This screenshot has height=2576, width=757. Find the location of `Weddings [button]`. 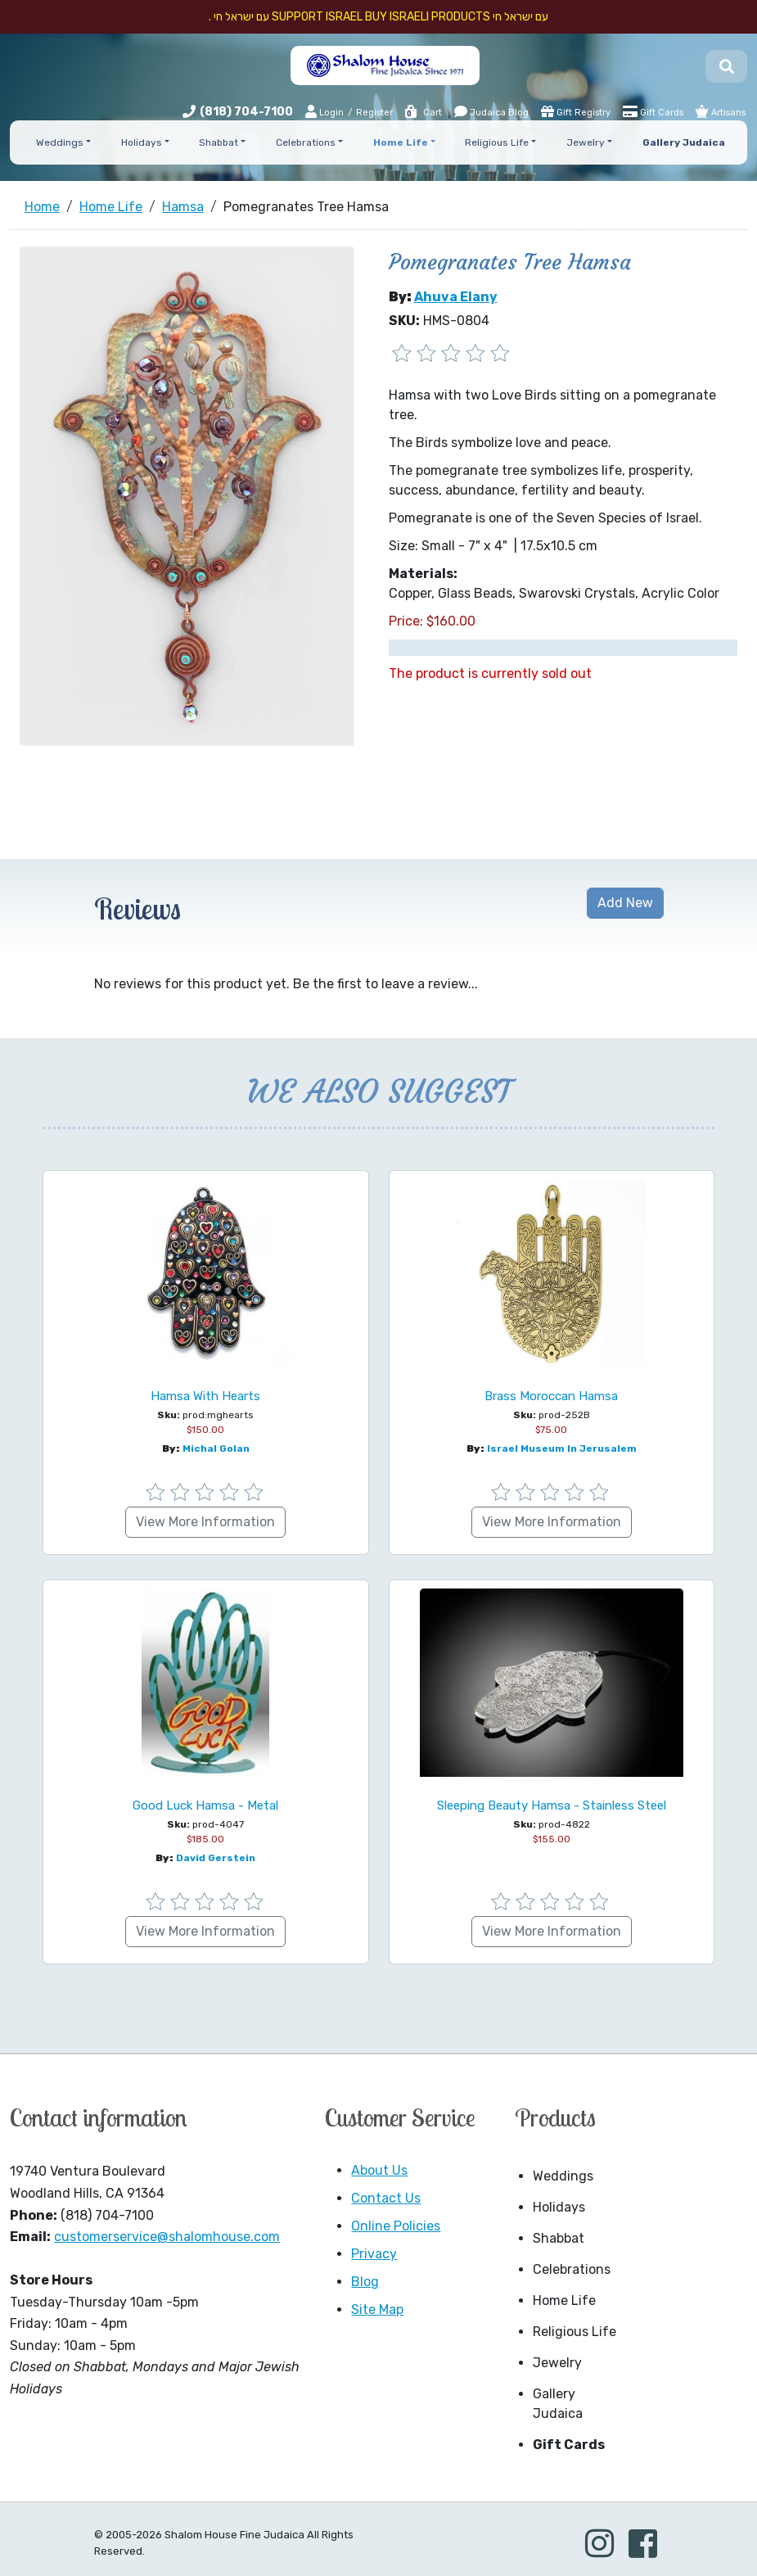

Weddings [button] is located at coordinates (59, 142).